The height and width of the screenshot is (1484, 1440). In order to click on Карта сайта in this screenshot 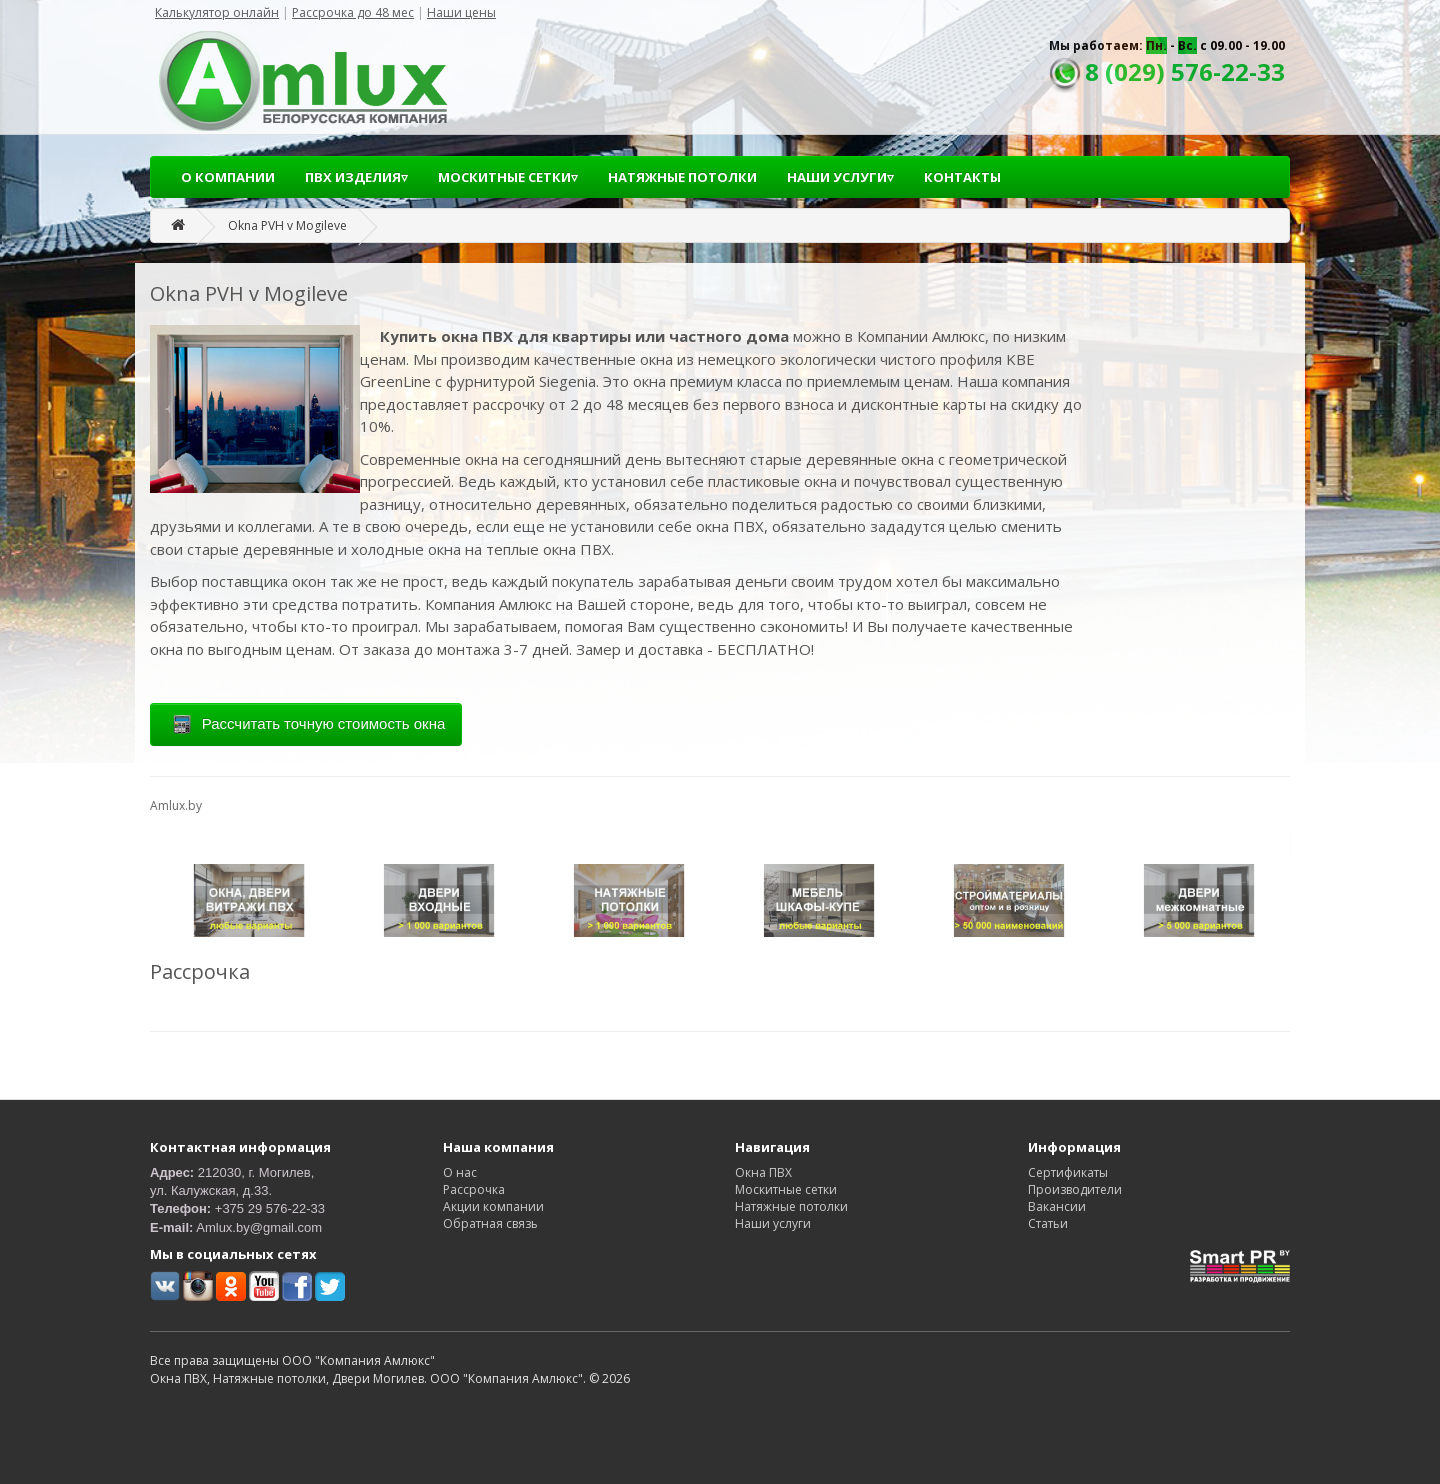, I will do `click(1063, 1241)`.